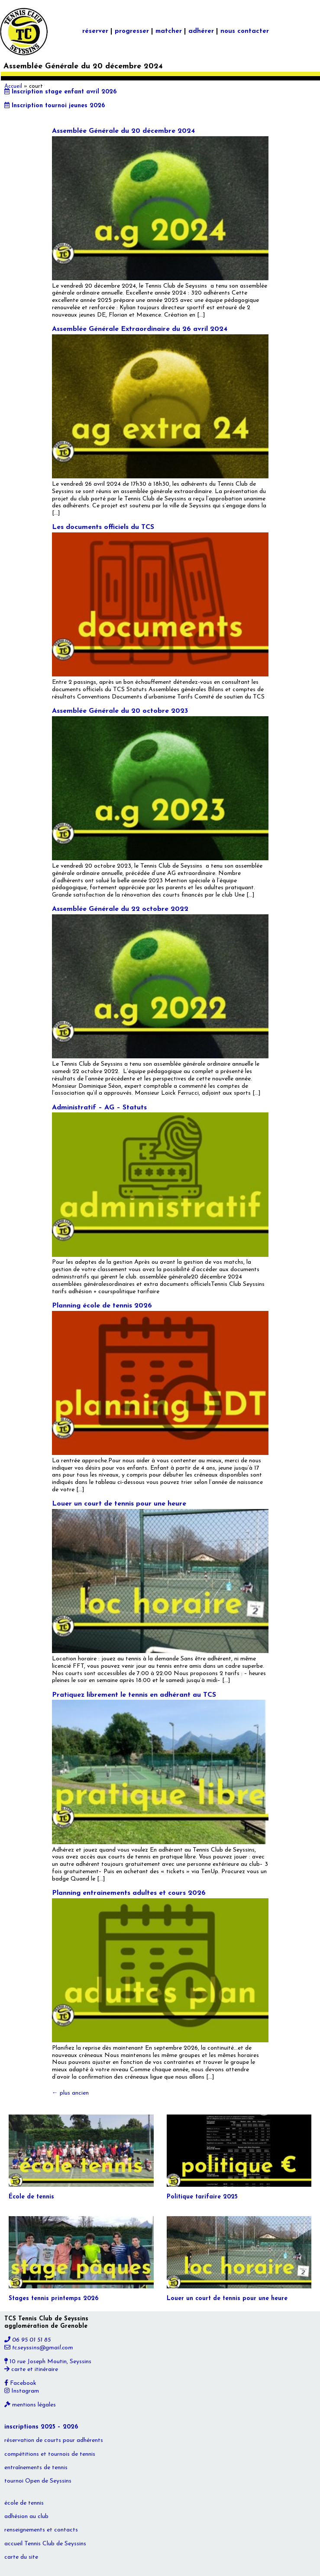 The width and height of the screenshot is (320, 2576). Describe the element at coordinates (134, 1695) in the screenshot. I see `Pratiquez librement le tennis en adhérant au TCS` at that location.